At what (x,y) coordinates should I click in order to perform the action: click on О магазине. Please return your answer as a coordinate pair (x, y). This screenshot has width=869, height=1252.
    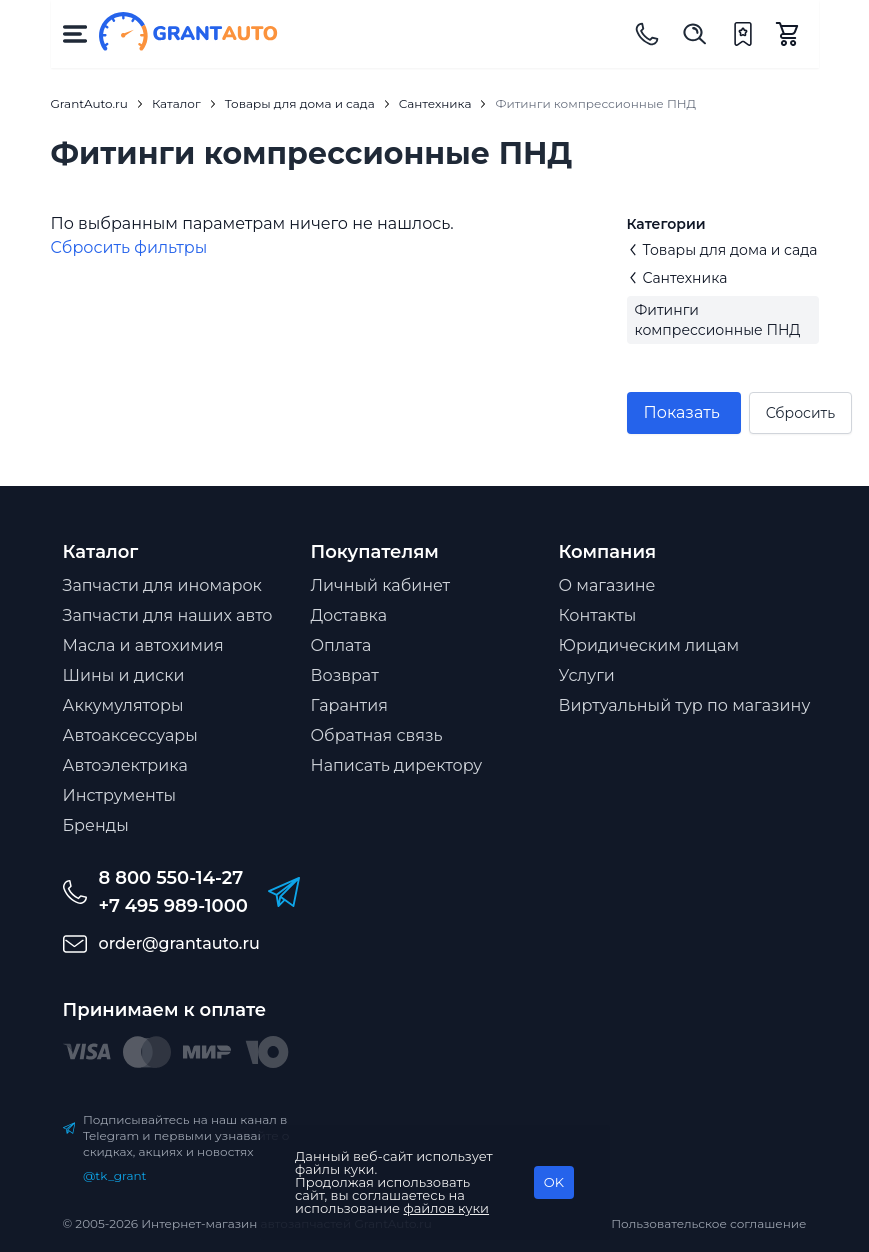
    Looking at the image, I should click on (607, 585).